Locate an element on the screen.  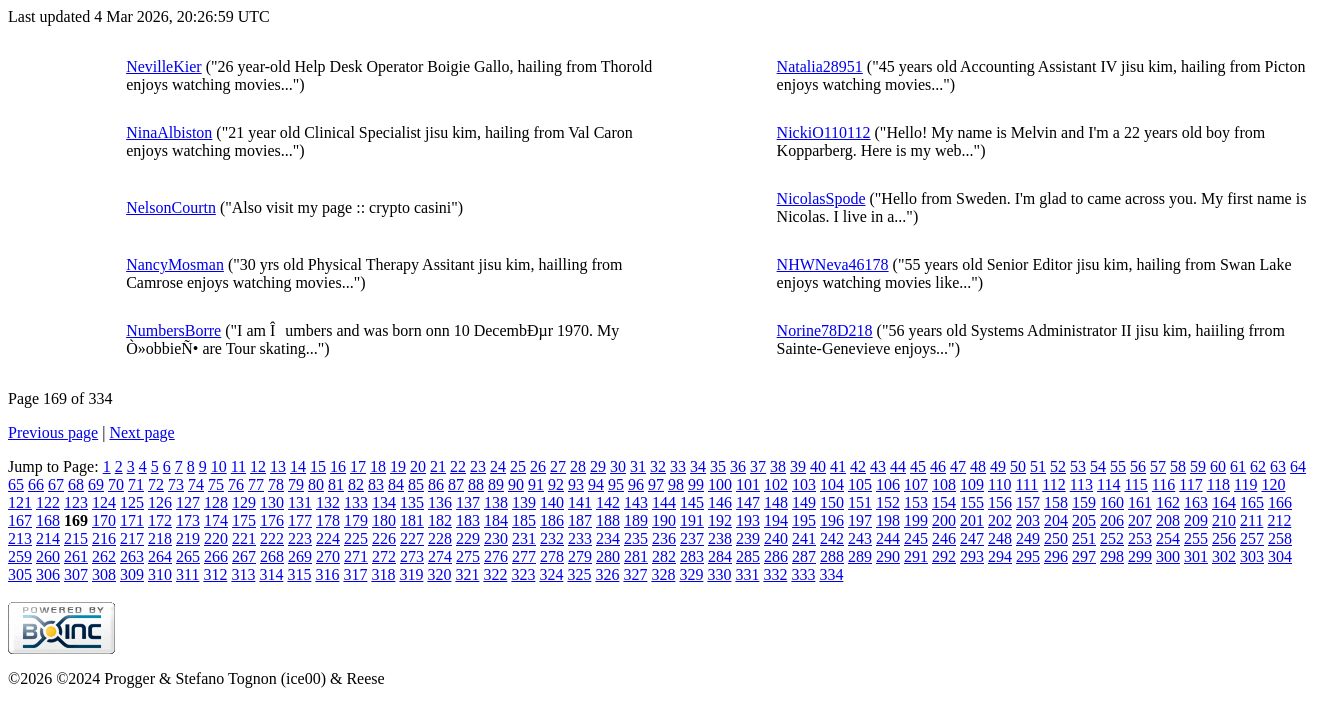
112 is located at coordinates (1053, 484).